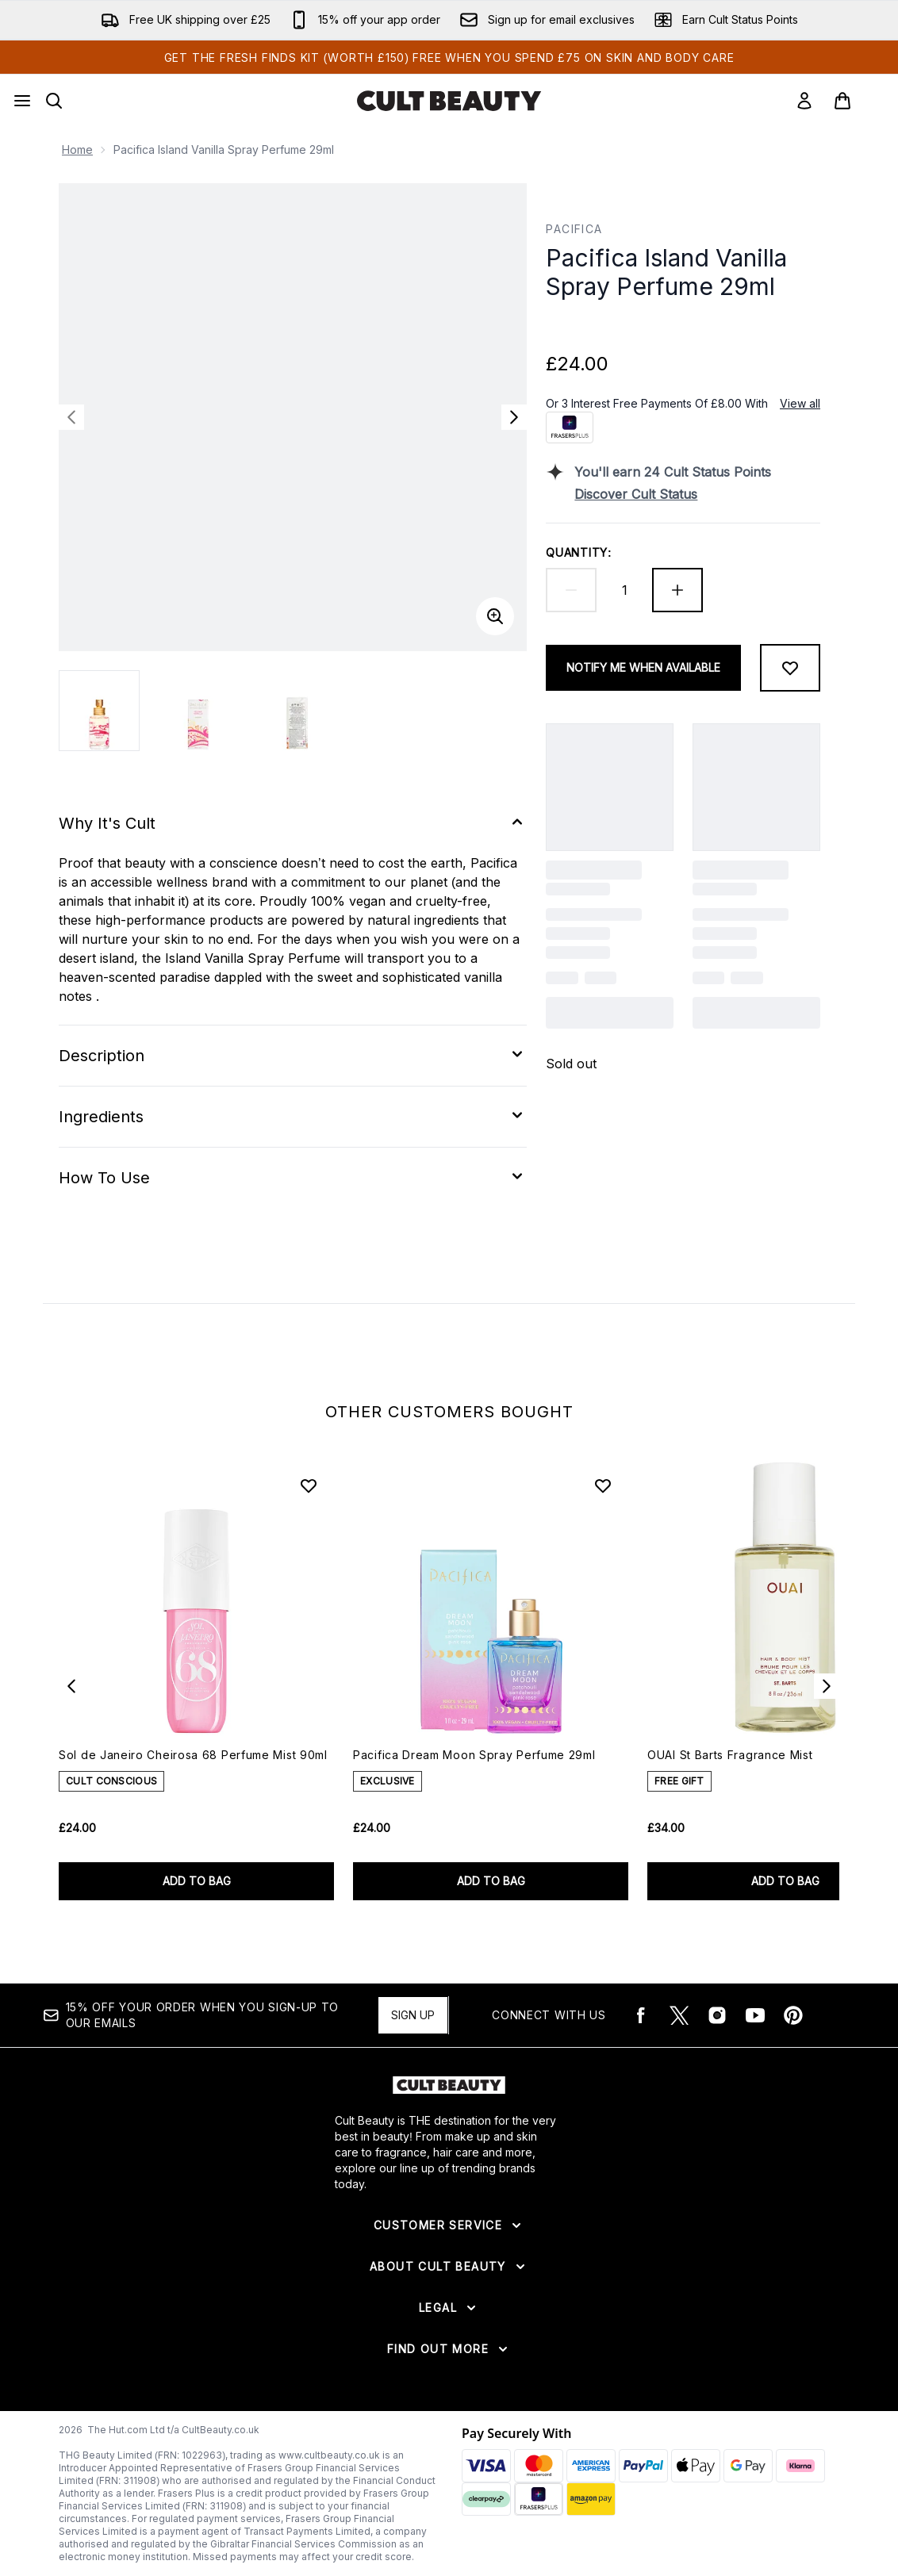  What do you see at coordinates (449, 2267) in the screenshot?
I see `[Expand About Cult Beauty]` at bounding box center [449, 2267].